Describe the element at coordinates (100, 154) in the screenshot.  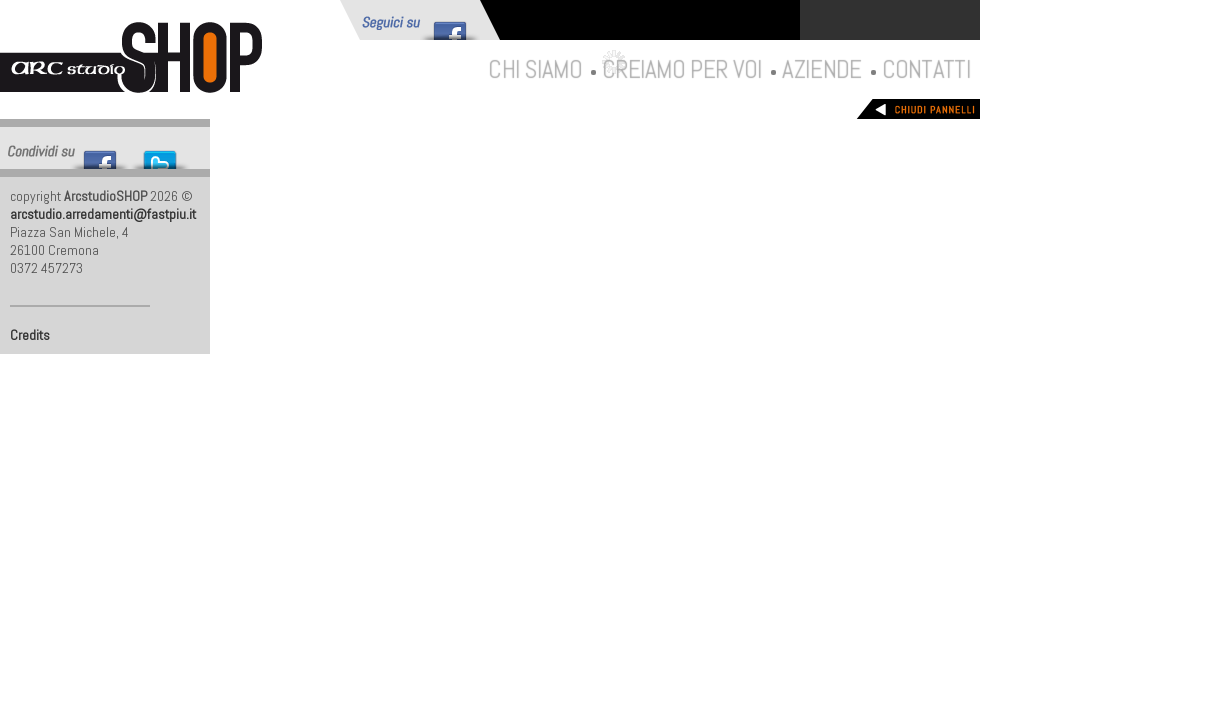
I see `Share this on Facebook` at that location.